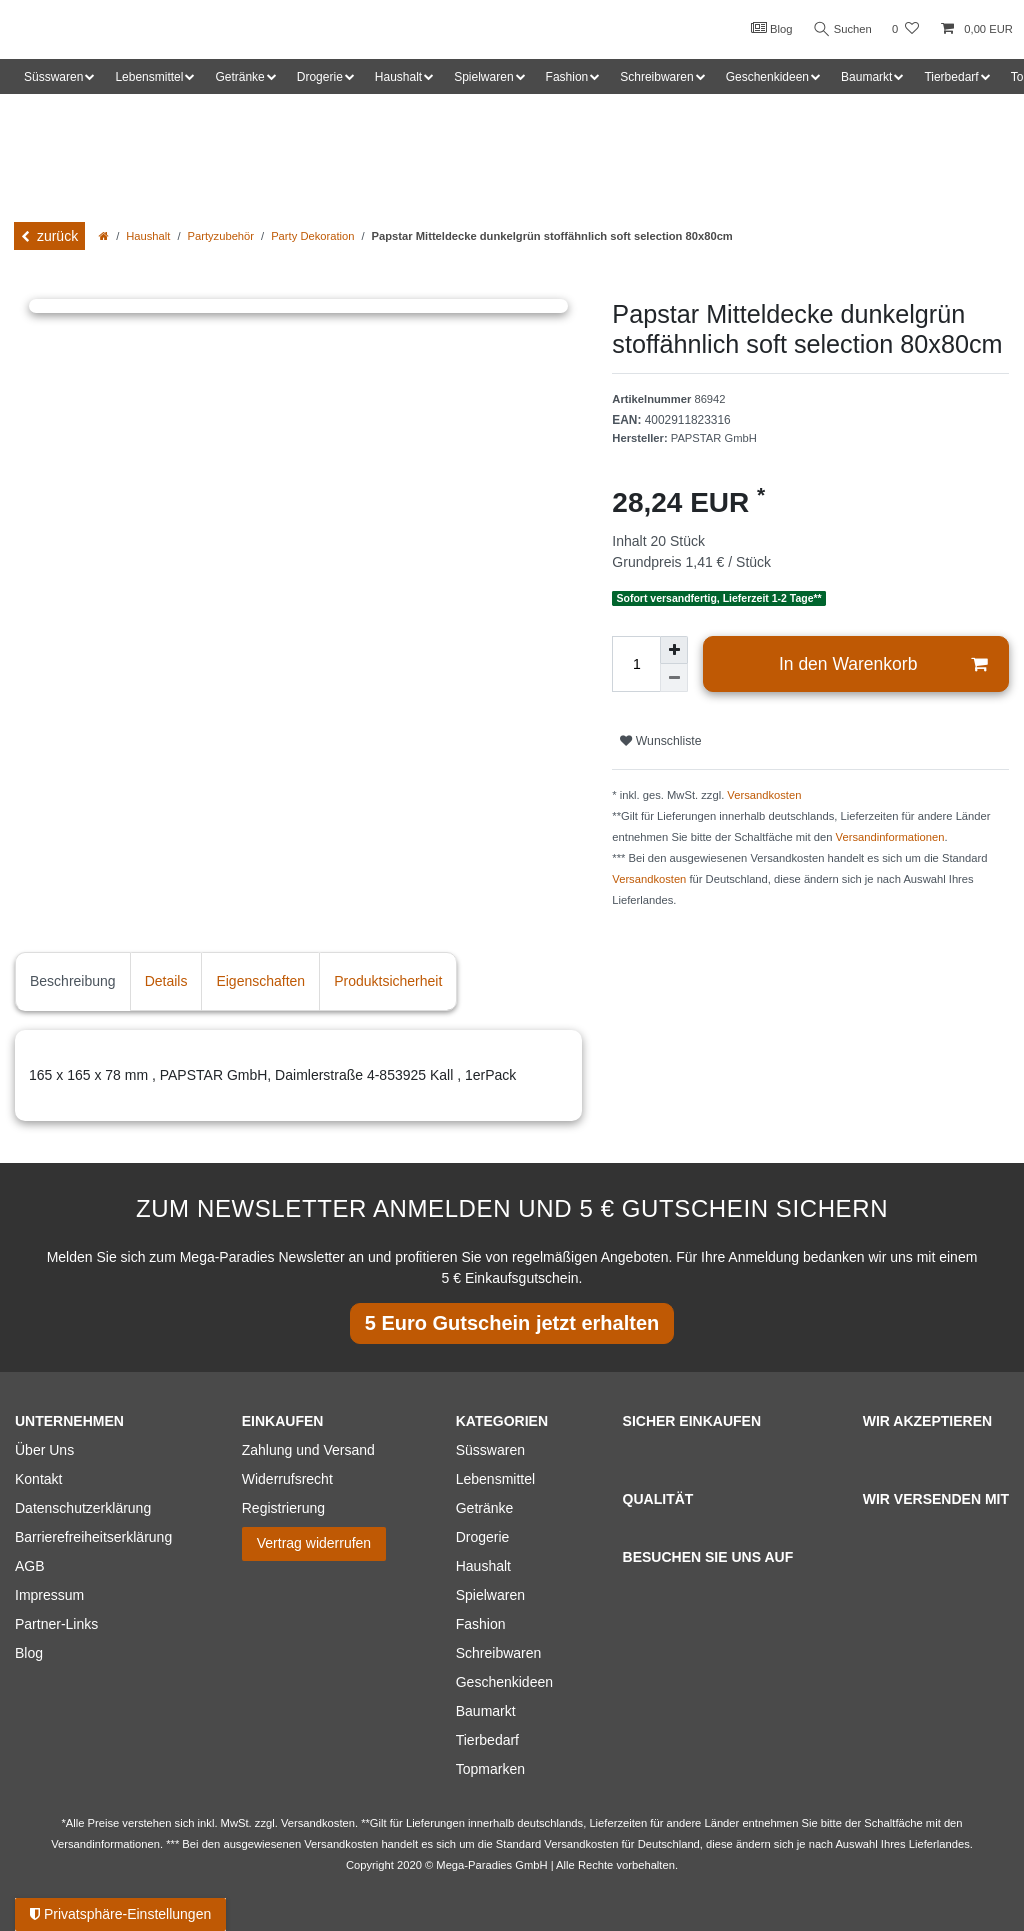 The image size is (1024, 1931). What do you see at coordinates (487, 1740) in the screenshot?
I see `Tierbedarf` at bounding box center [487, 1740].